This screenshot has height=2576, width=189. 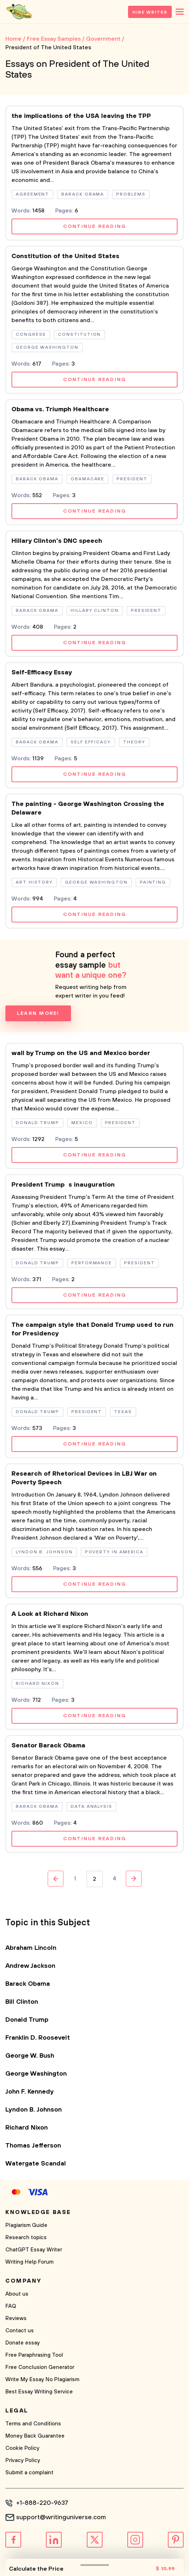 I want to click on +1-888-220-9637, so click(x=42, y=2503).